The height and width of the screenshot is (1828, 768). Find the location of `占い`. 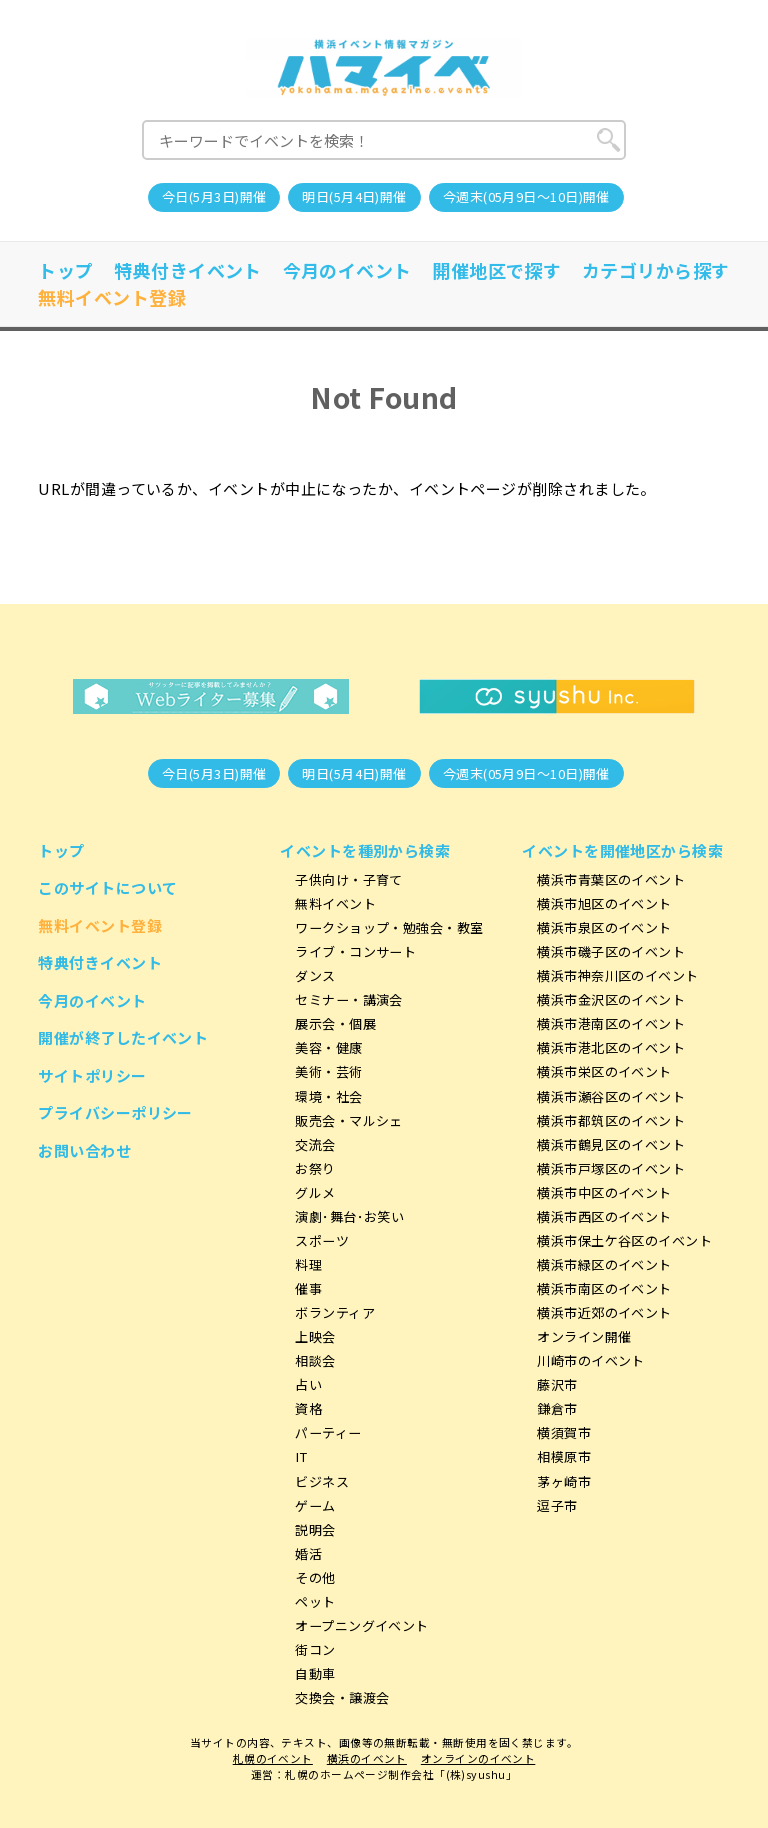

占い is located at coordinates (308, 1384).